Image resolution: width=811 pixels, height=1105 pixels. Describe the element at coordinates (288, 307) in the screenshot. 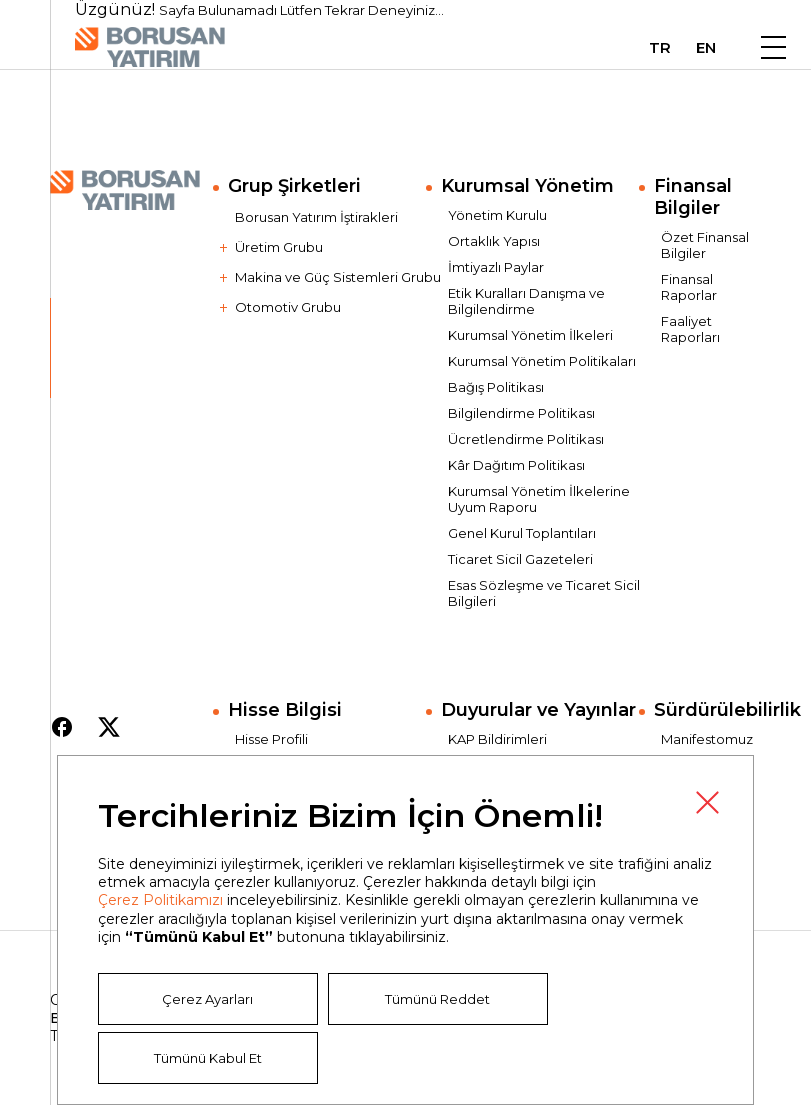

I see `Otomotiv Grubu` at that location.